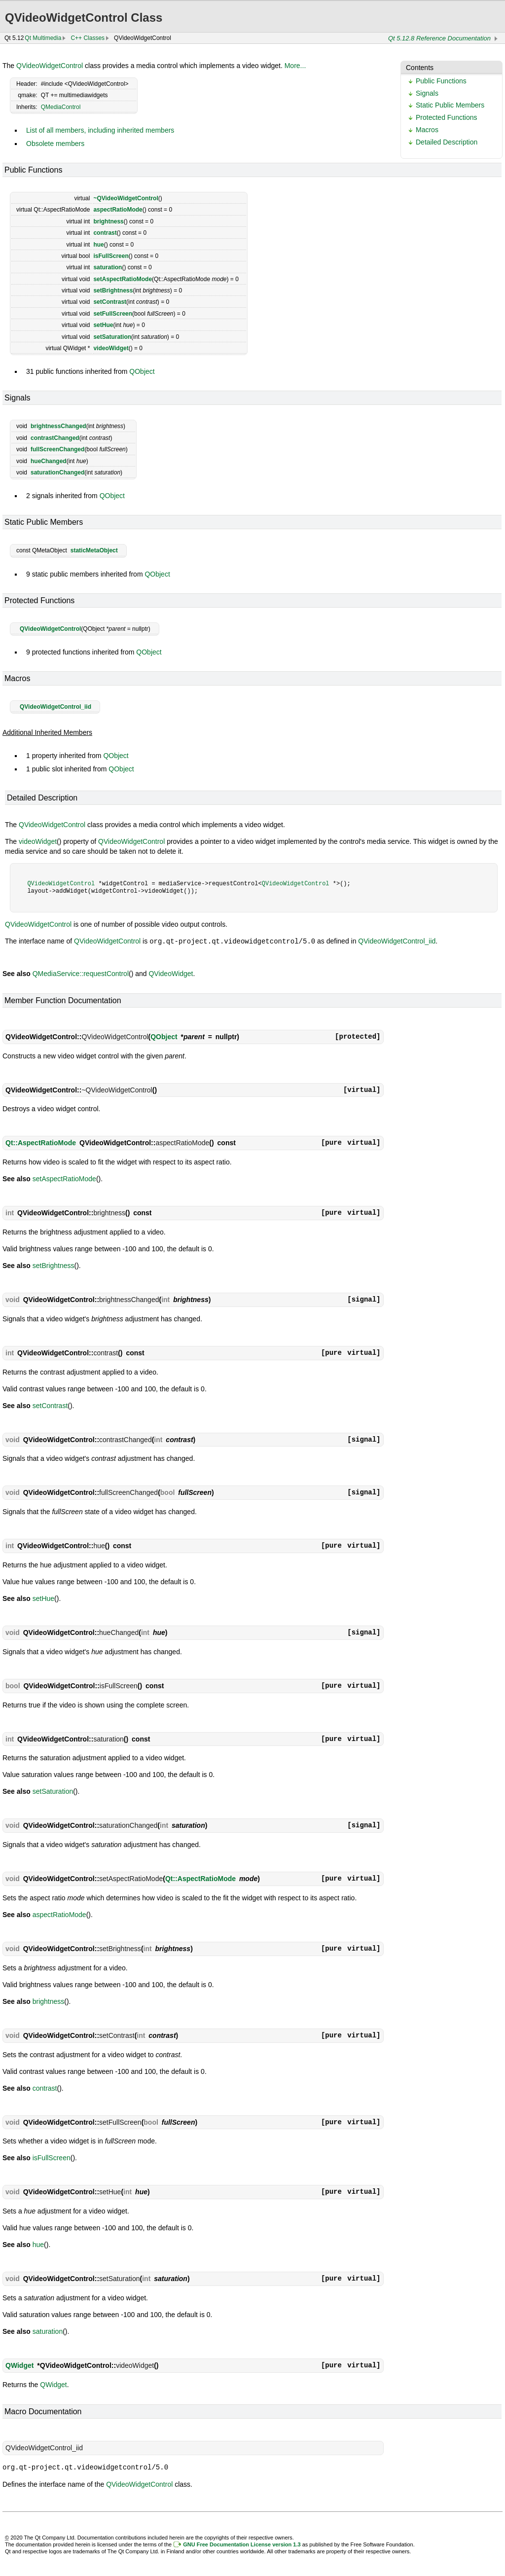 The width and height of the screenshot is (505, 2576). Describe the element at coordinates (88, 38) in the screenshot. I see `C++ Classes` at that location.